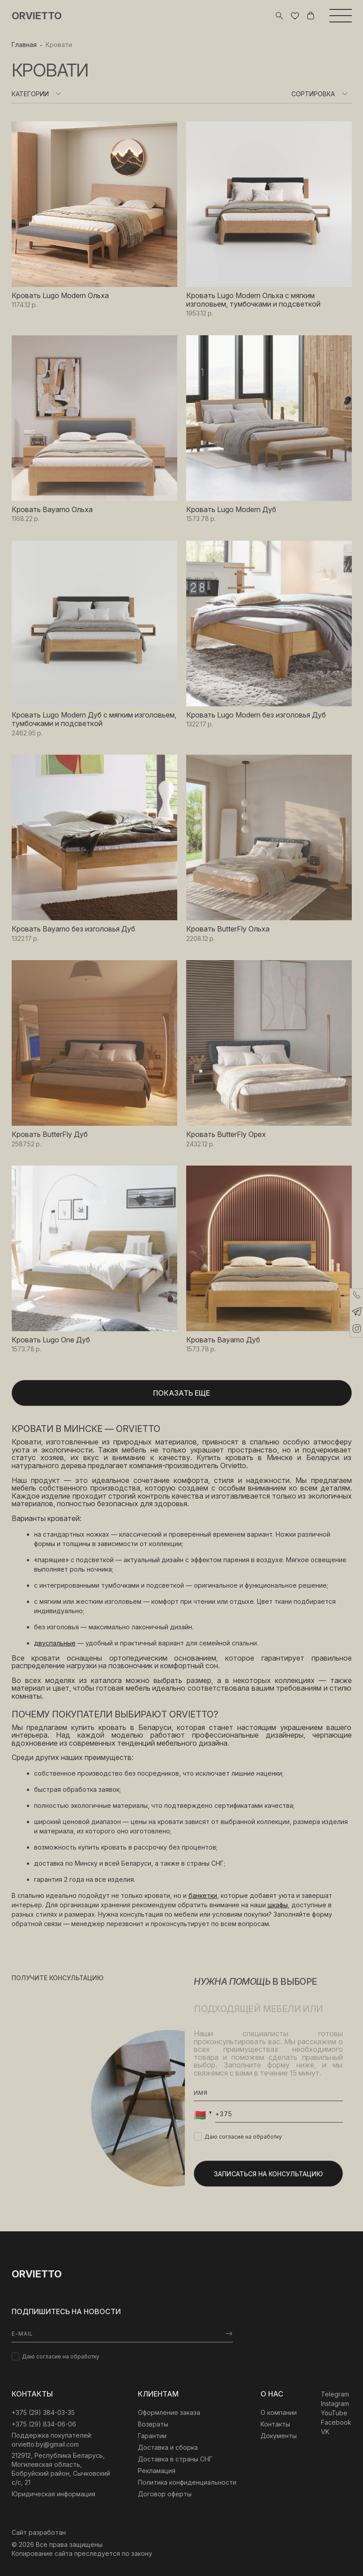  I want to click on Доставка и сборка, so click(168, 2447).